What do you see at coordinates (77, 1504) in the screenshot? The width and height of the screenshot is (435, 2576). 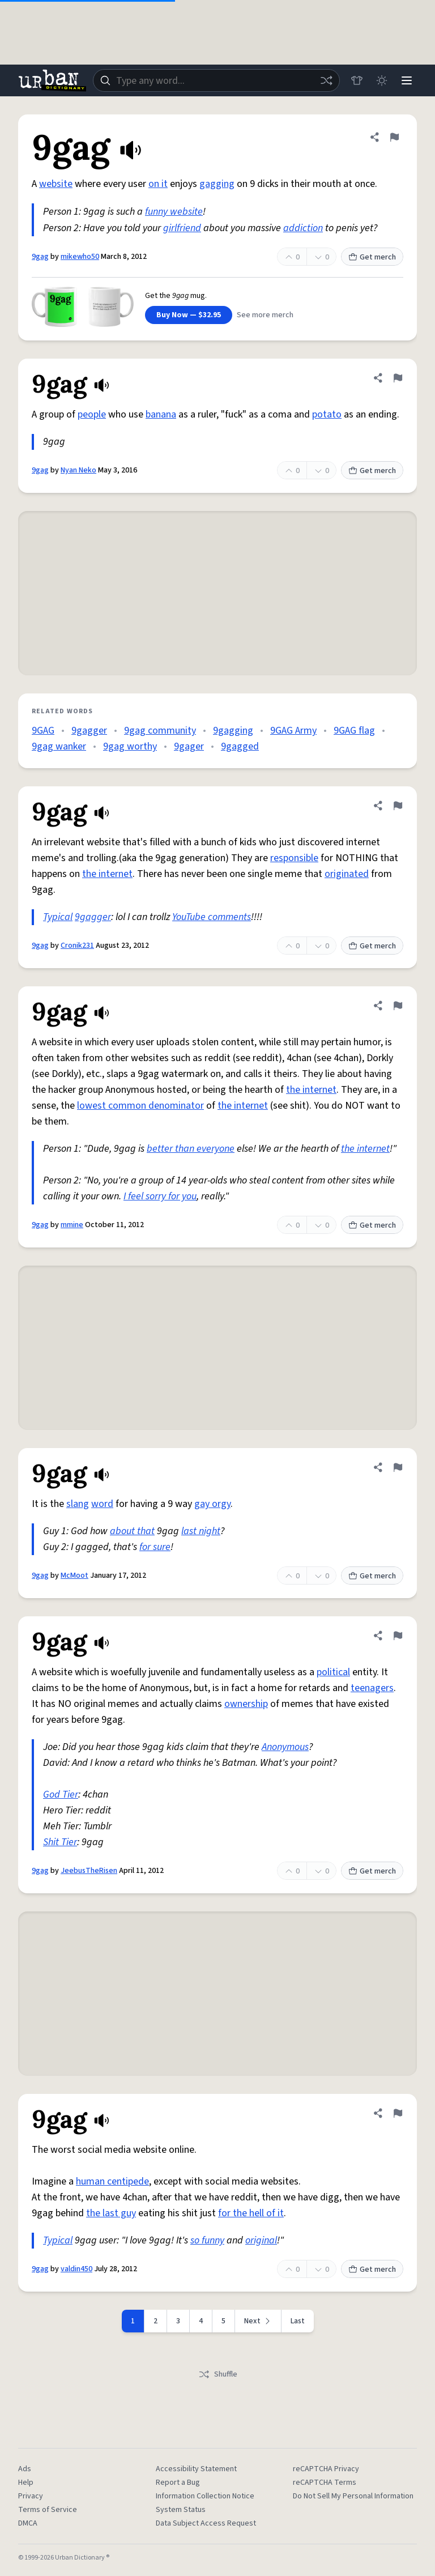 I see `slang` at bounding box center [77, 1504].